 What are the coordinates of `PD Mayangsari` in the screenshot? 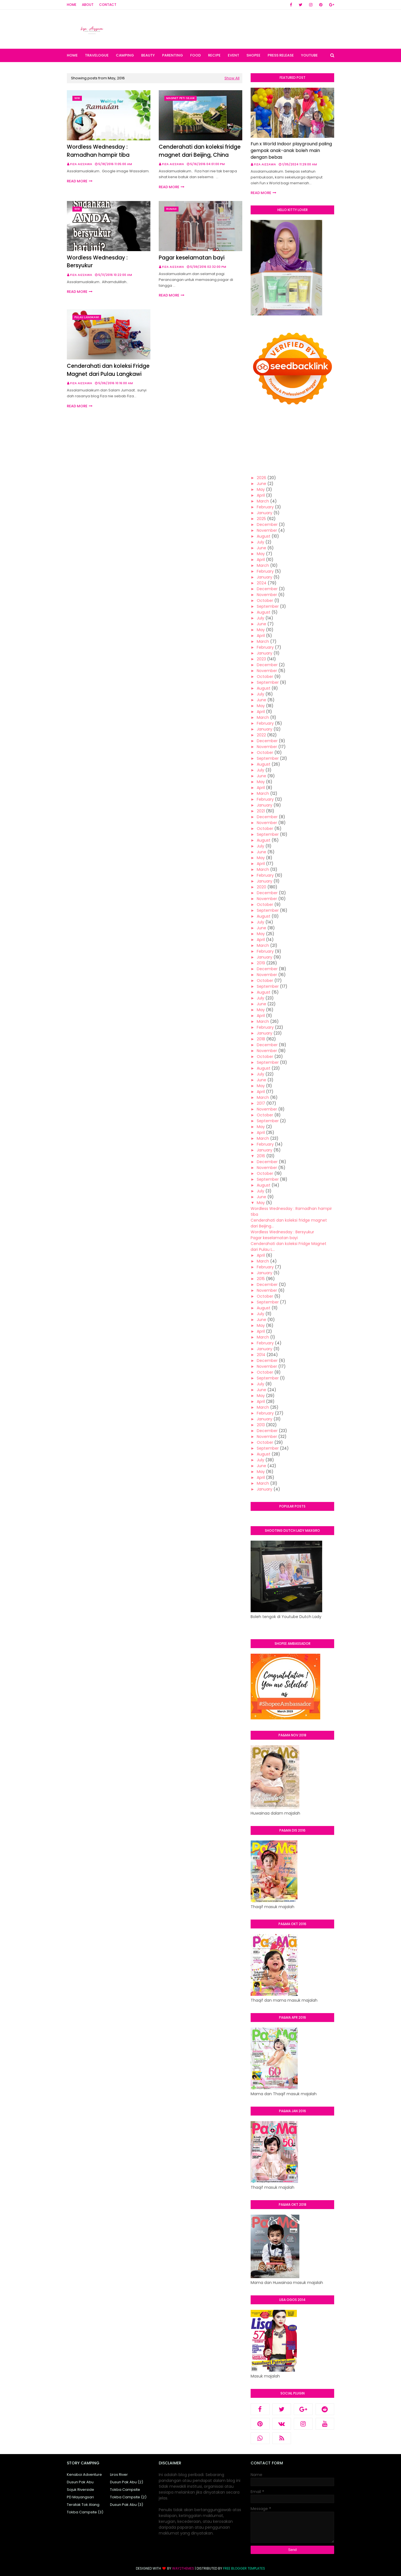 It's located at (80, 2497).